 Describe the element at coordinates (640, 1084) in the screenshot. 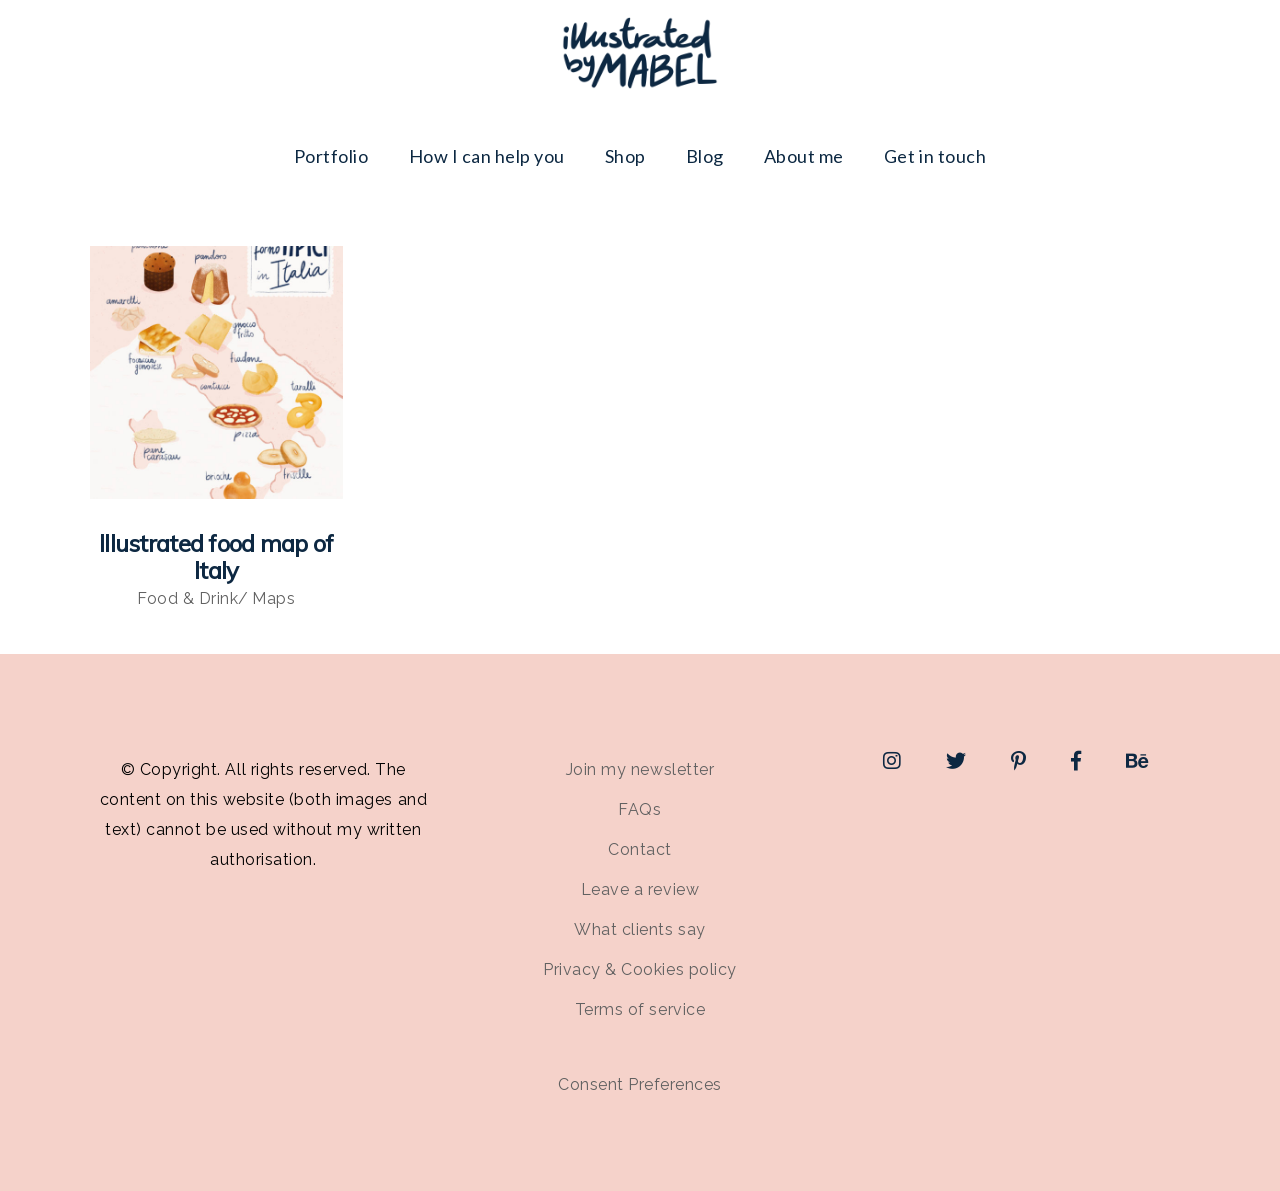

I see `Consent Preferences` at that location.